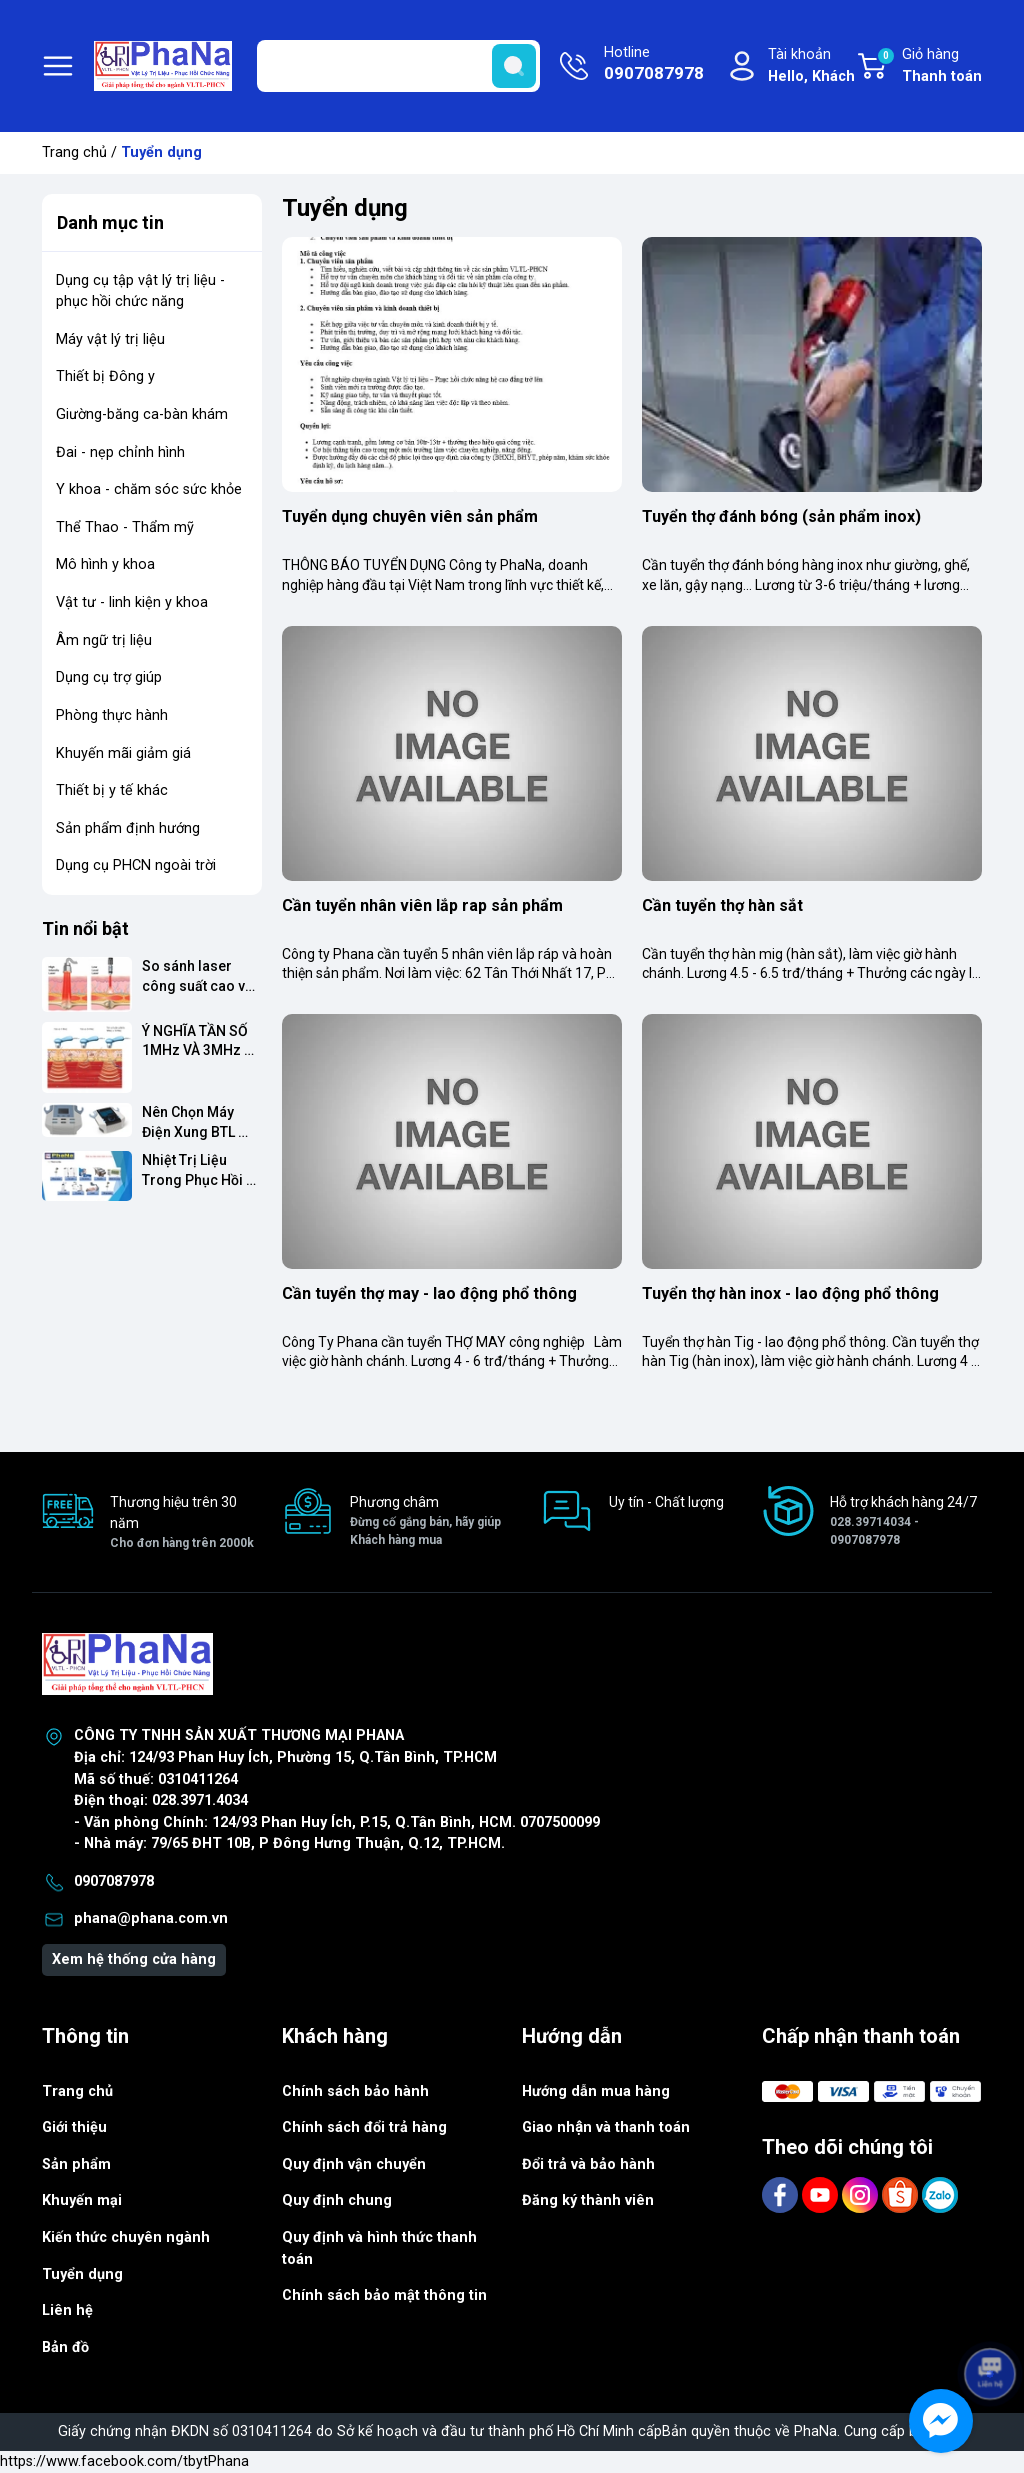 This screenshot has height=2473, width=1024. What do you see at coordinates (67, 2310) in the screenshot?
I see `Liên hệ` at bounding box center [67, 2310].